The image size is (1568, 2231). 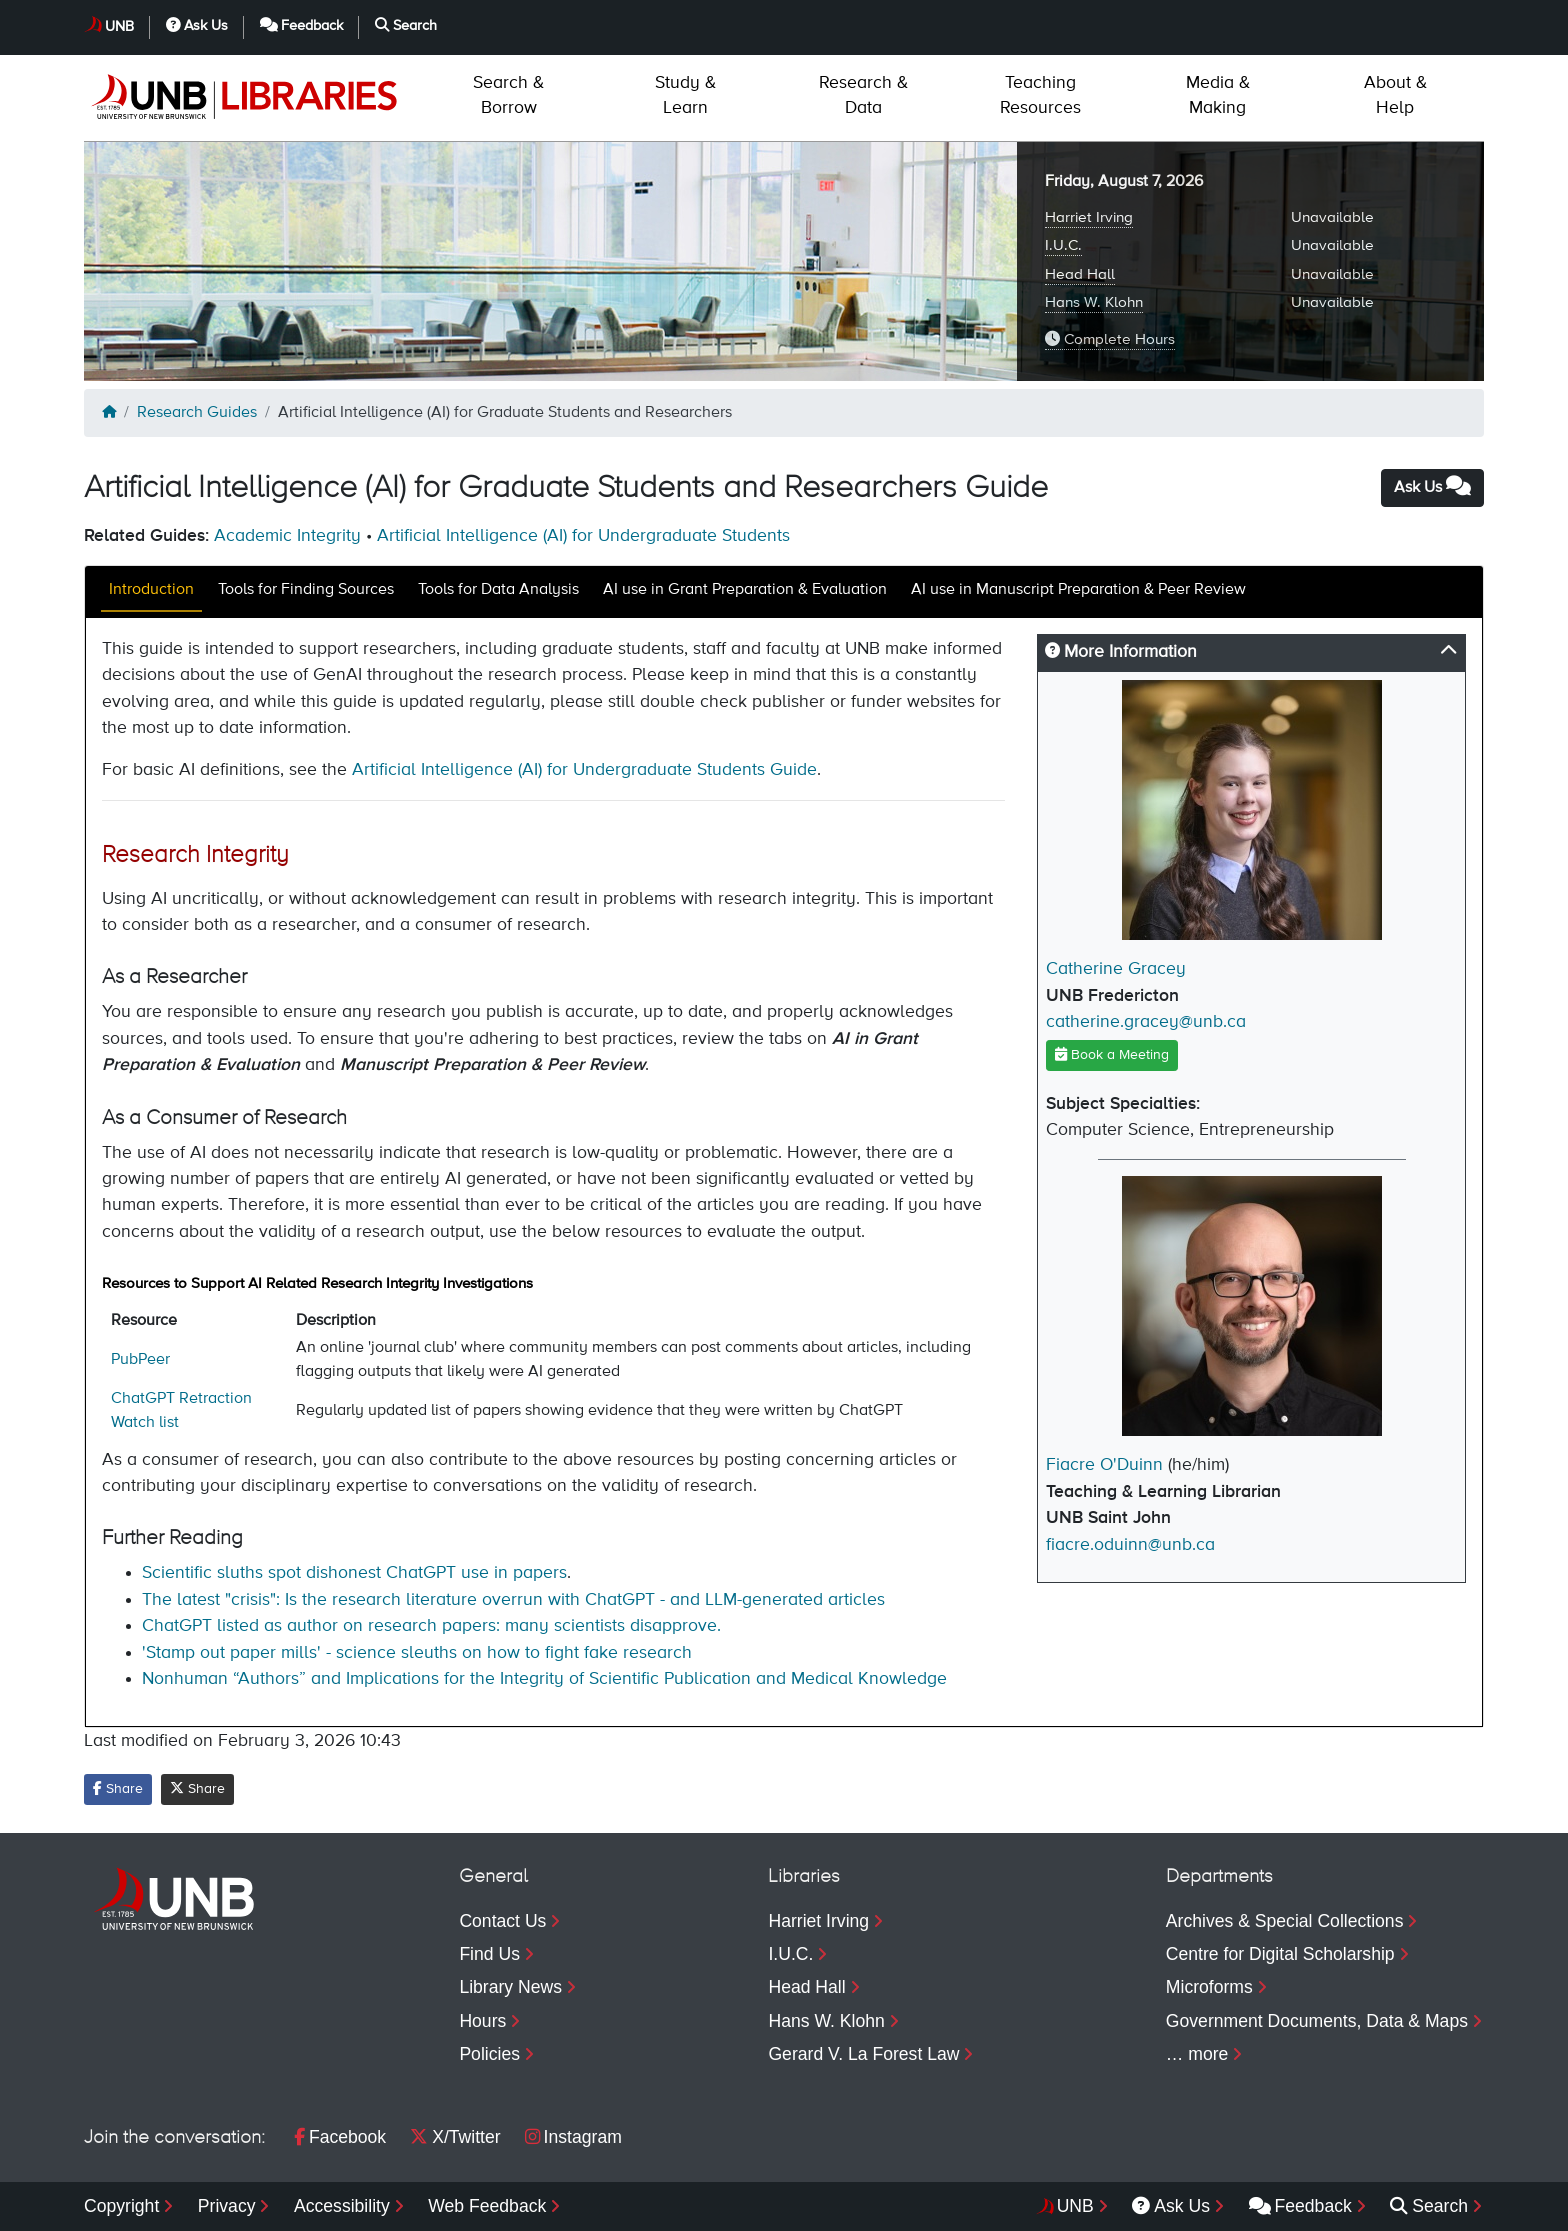 I want to click on Data [menuitem], so click(x=863, y=95).